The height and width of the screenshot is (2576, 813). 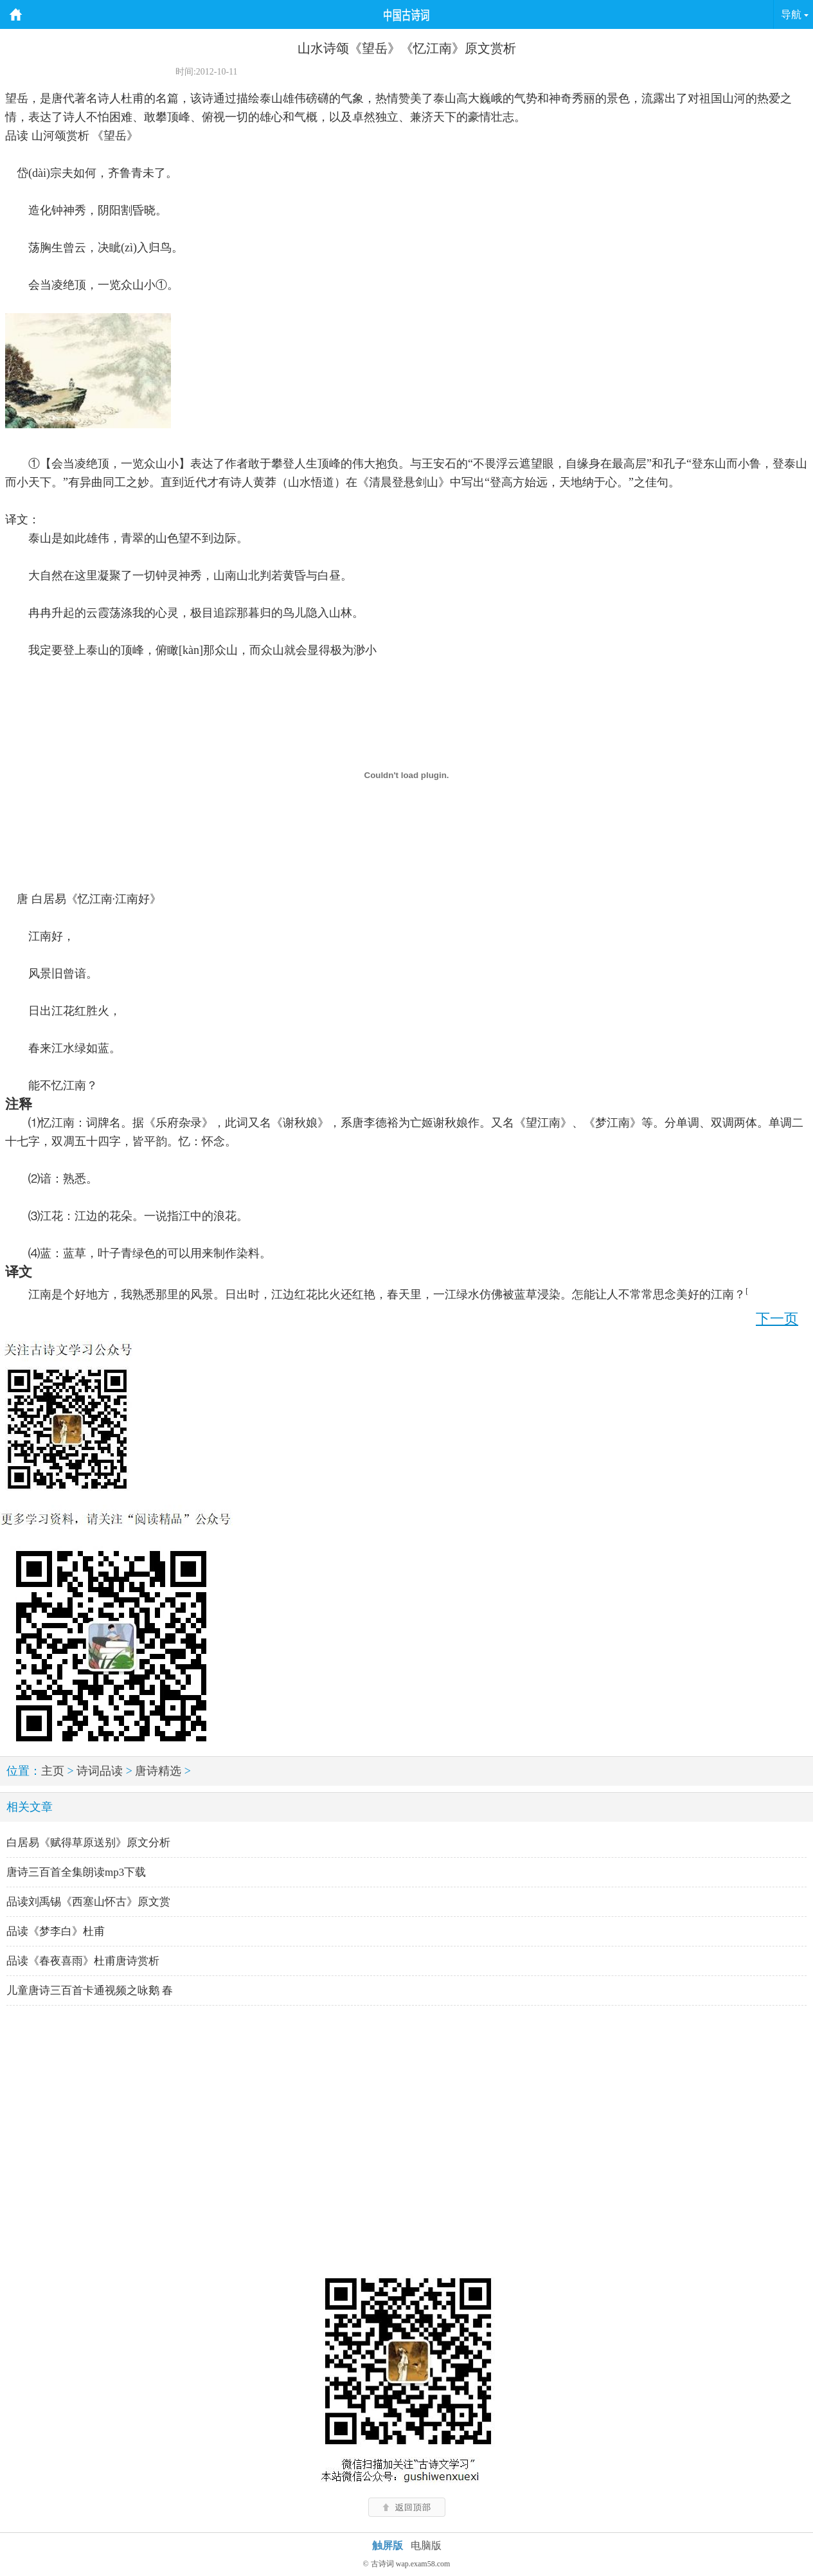 I want to click on 品读刘禹锡《西塞山怀古》原文赏, so click(x=88, y=1902).